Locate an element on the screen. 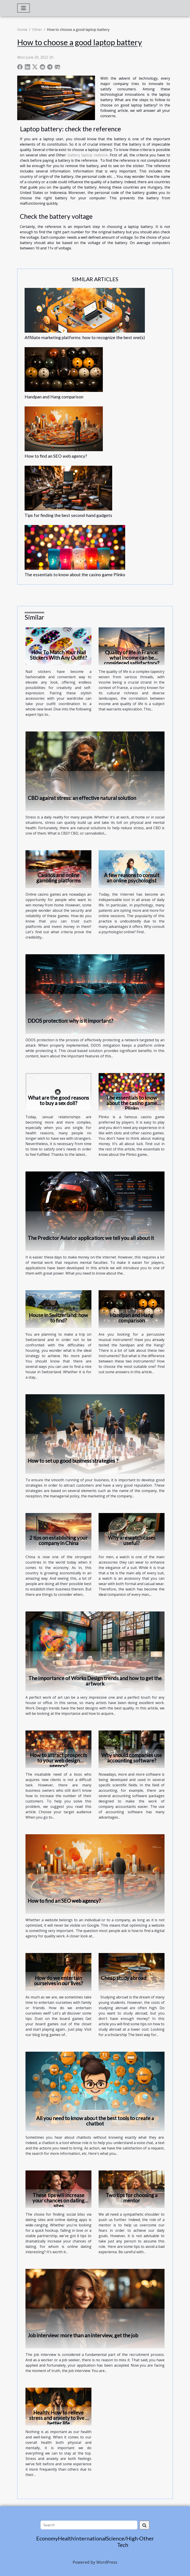 This screenshot has height=2576, width=190. A few reasons to consult an online psychologist is located at coordinates (131, 878).